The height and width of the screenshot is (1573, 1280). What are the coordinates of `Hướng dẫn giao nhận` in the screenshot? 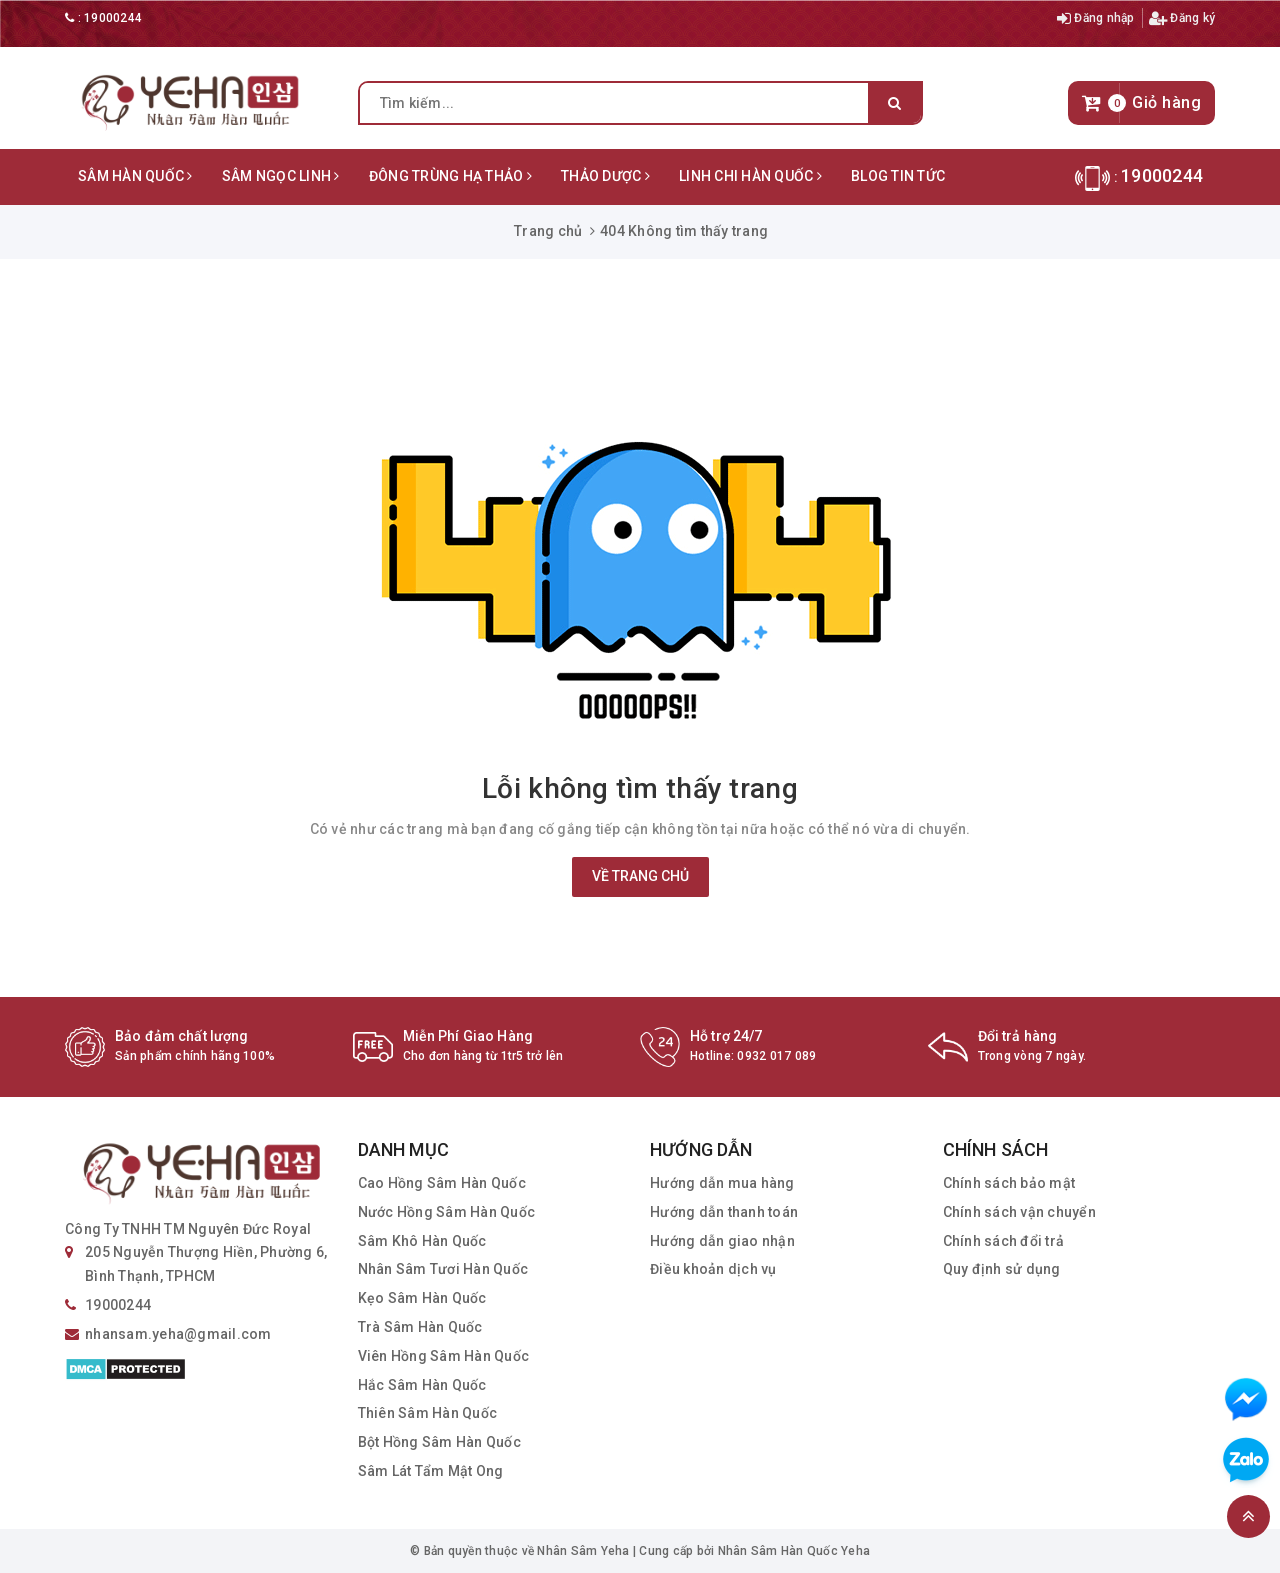 It's located at (722, 1241).